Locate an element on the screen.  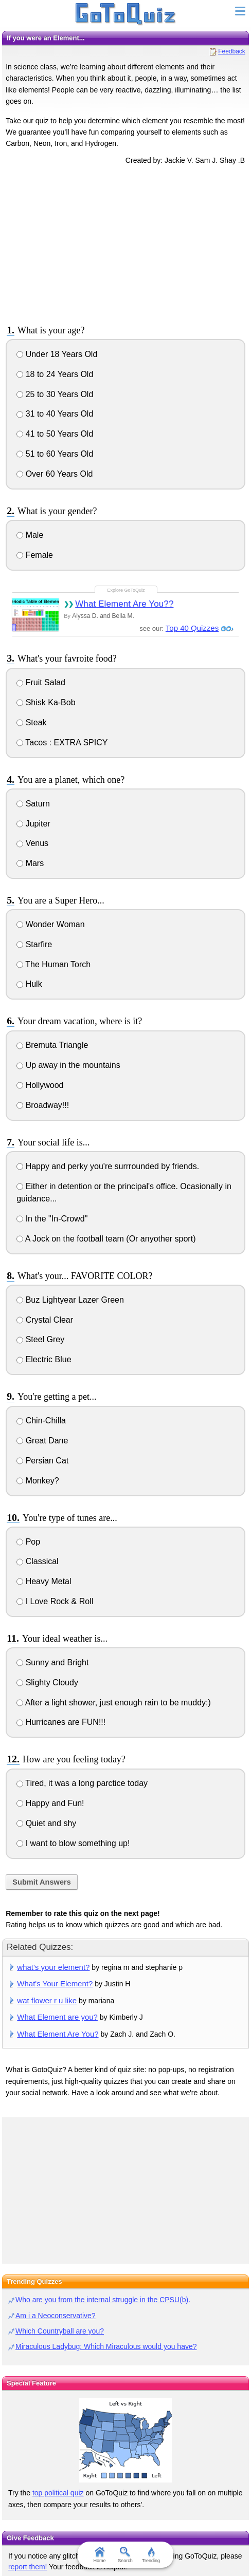
[Advertisement] is located at coordinates (125, 243).